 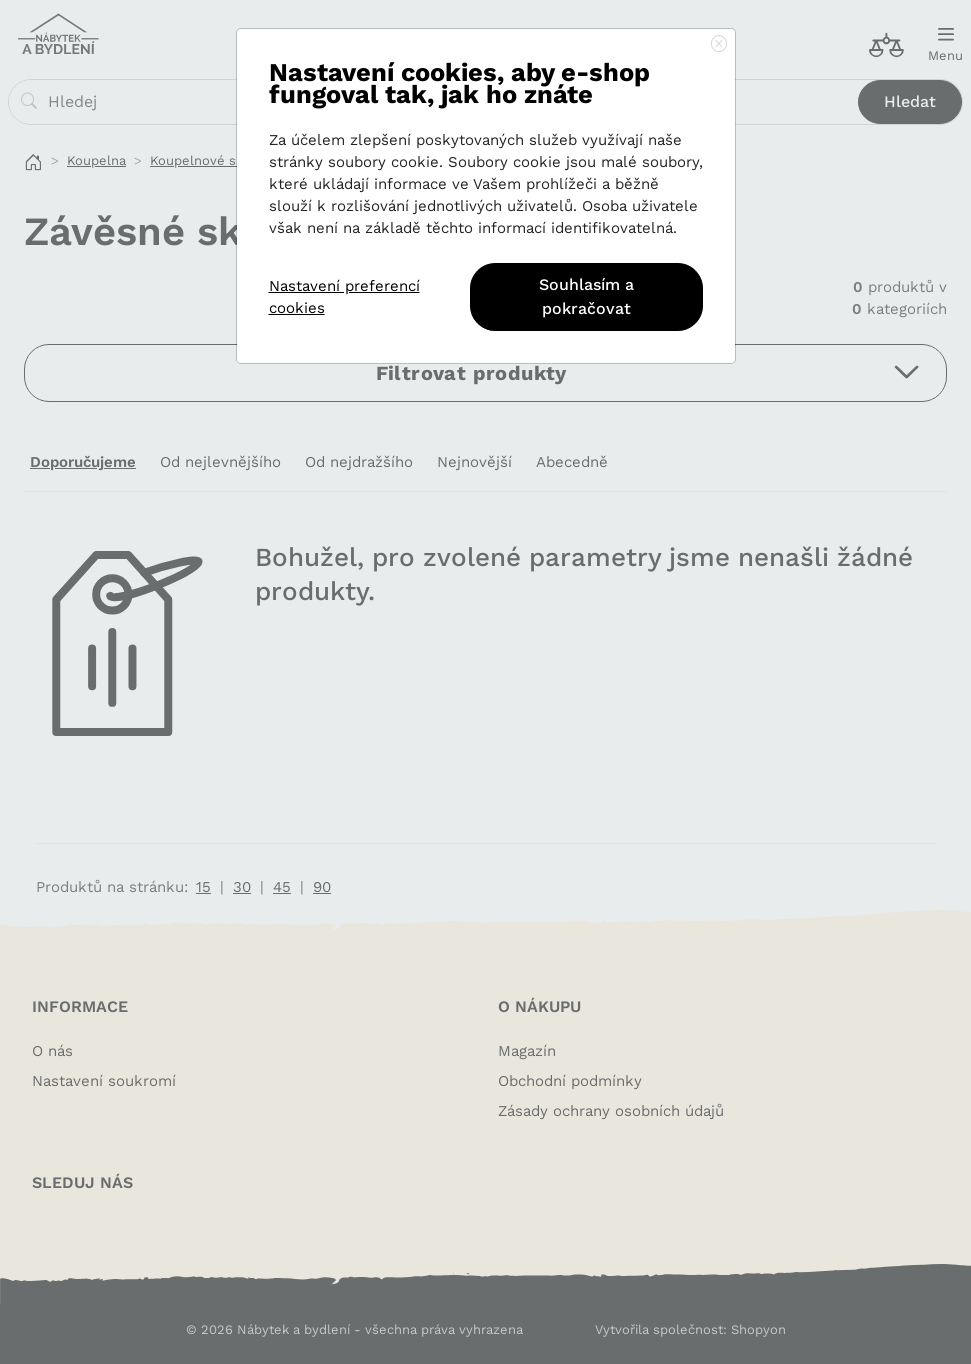 What do you see at coordinates (586, 296) in the screenshot?
I see `Souhlasím a pokračovat` at bounding box center [586, 296].